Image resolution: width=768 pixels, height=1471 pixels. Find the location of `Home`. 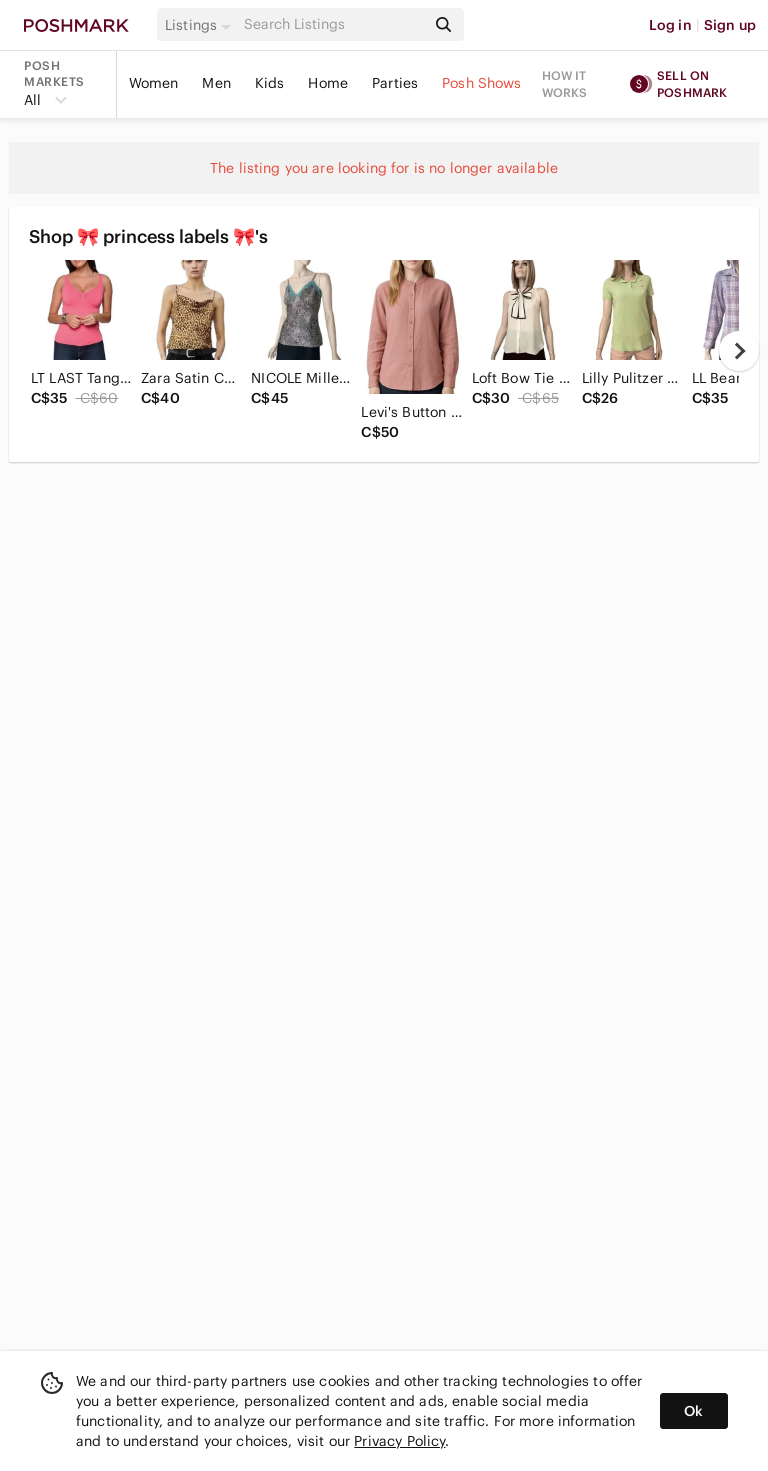

Home is located at coordinates (328, 83).